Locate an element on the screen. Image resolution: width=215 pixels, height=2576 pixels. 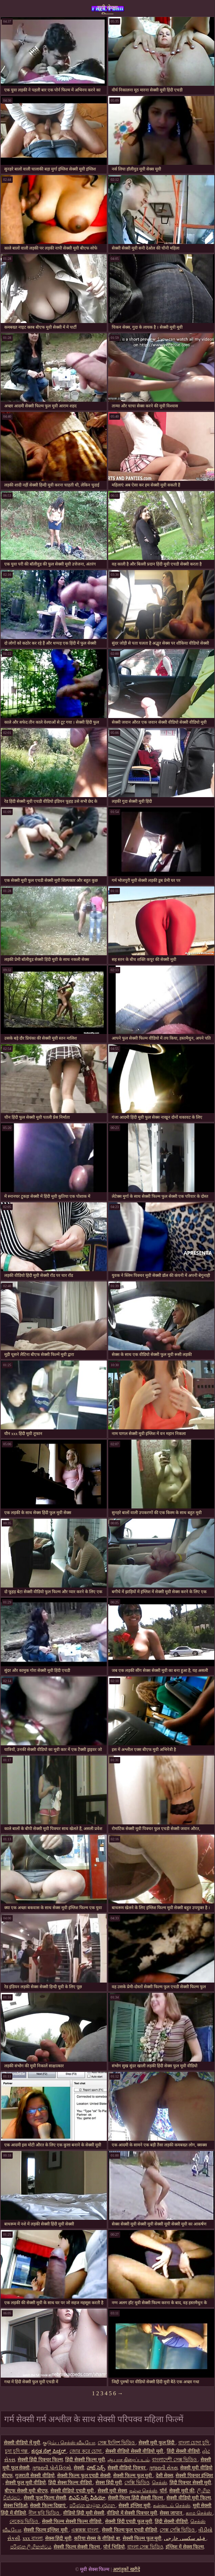
xxx বাংলা is located at coordinates (33, 2538).